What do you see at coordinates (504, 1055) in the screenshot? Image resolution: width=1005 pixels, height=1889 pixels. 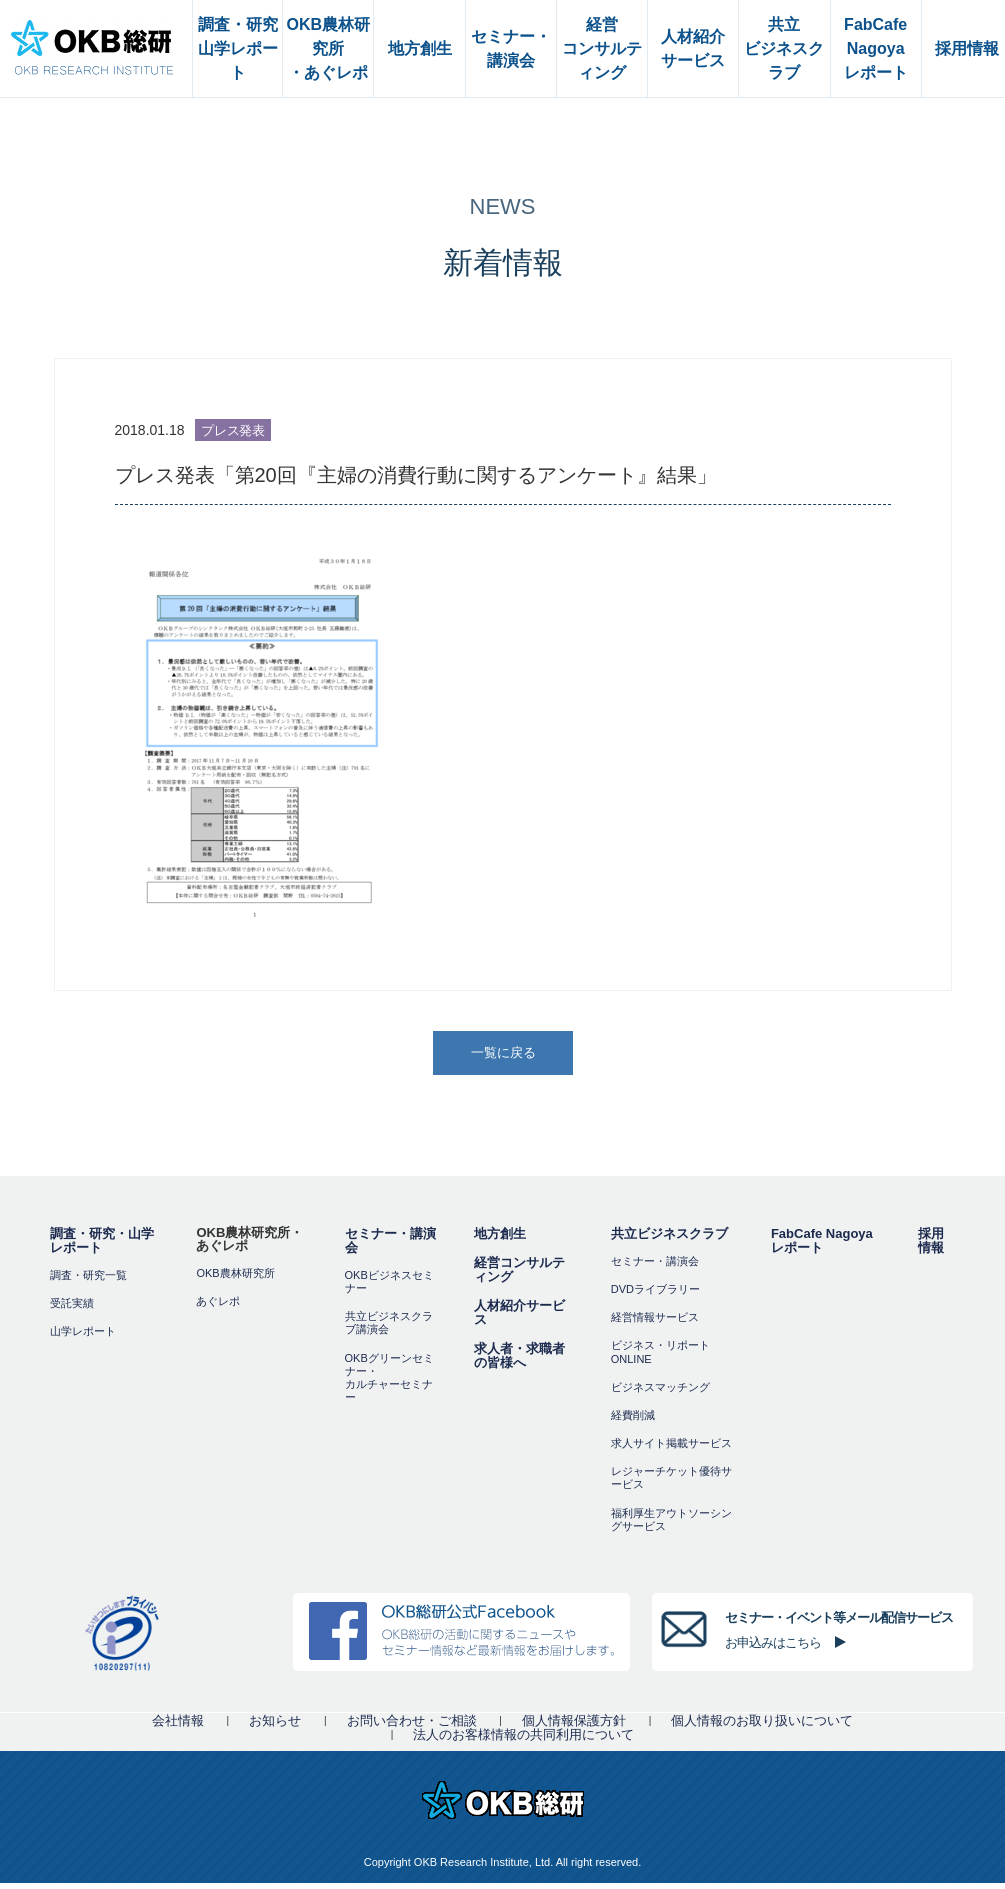 I see `一覧に戻る` at bounding box center [504, 1055].